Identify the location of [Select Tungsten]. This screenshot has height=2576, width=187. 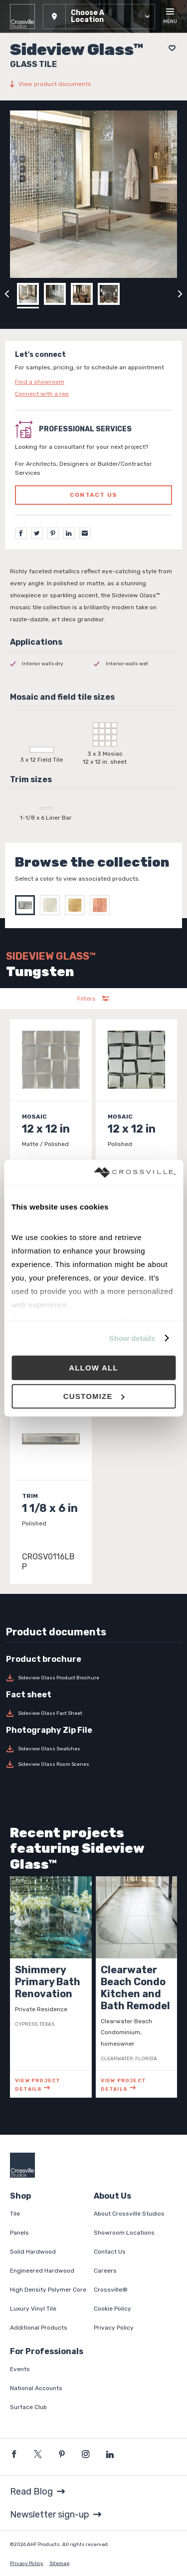
(27, 905).